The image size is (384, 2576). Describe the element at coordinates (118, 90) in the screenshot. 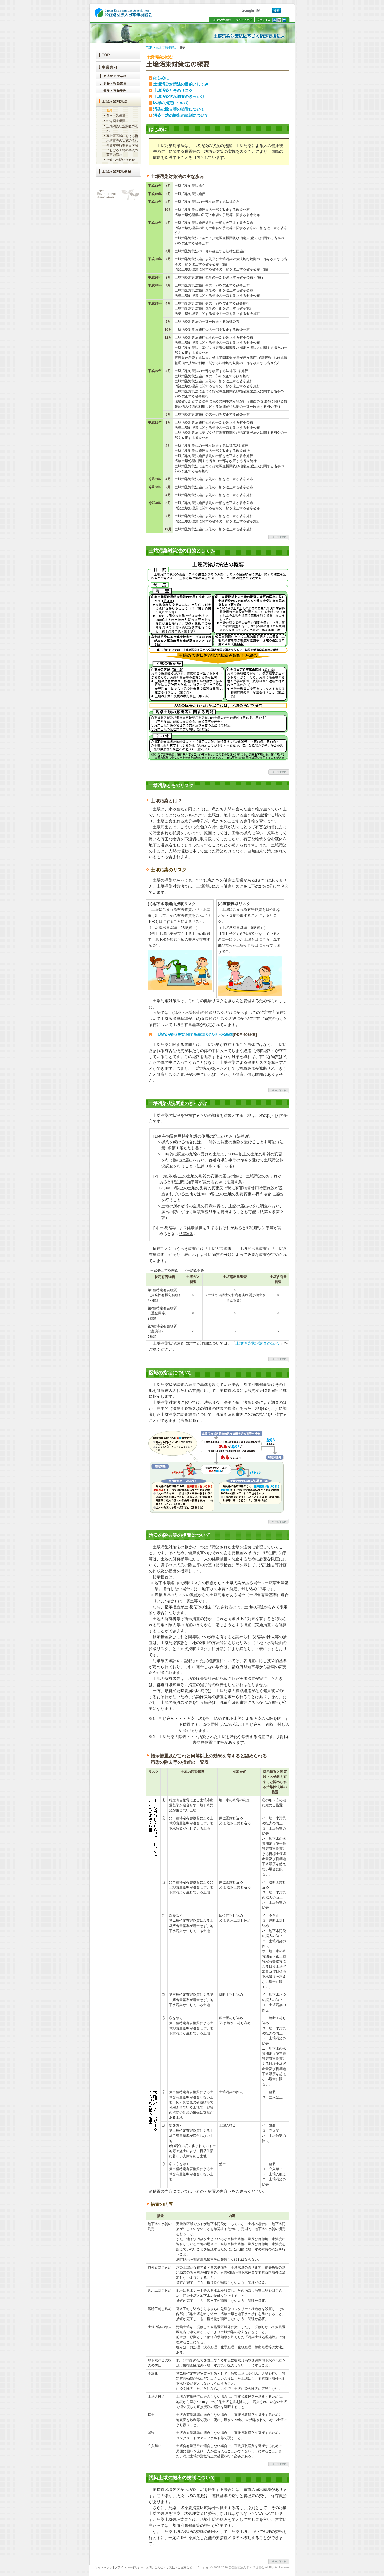

I see `普及・啓発業務` at that location.